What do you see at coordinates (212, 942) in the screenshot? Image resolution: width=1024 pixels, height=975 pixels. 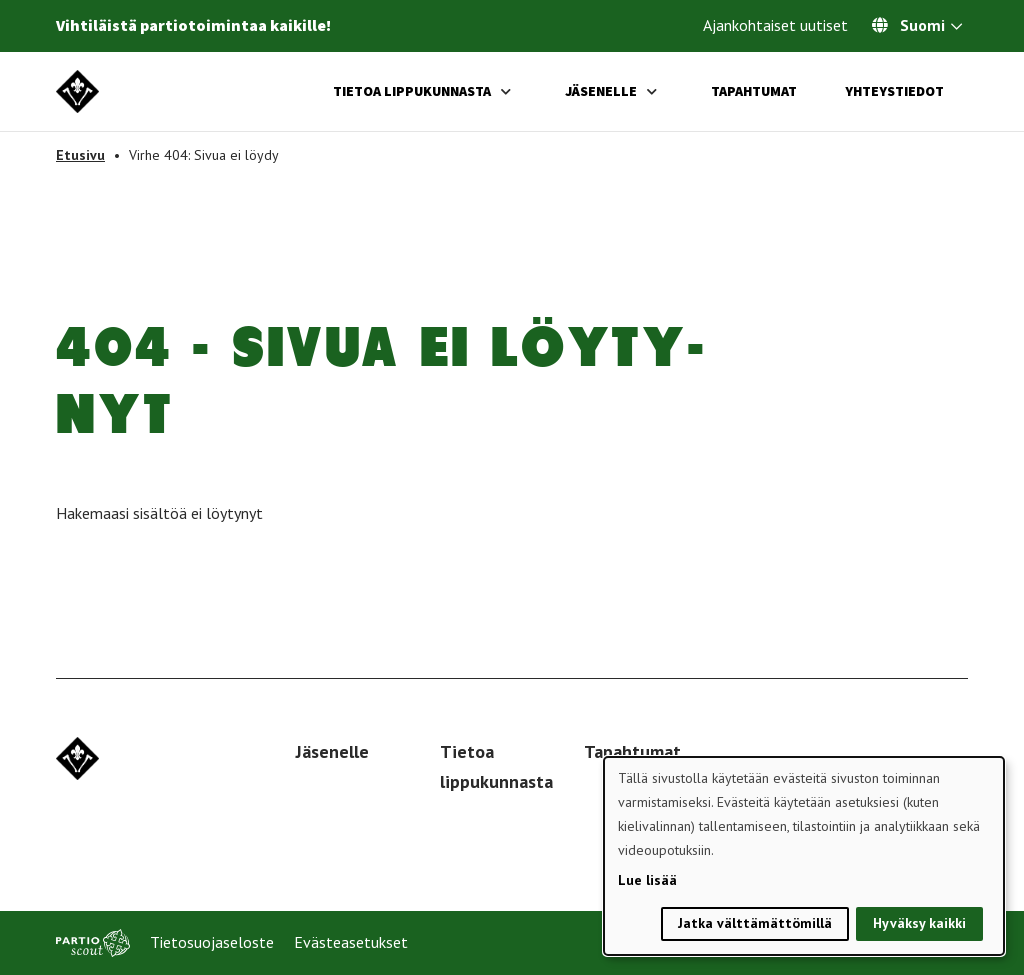 I see `Tietosuojaseloste` at bounding box center [212, 942].